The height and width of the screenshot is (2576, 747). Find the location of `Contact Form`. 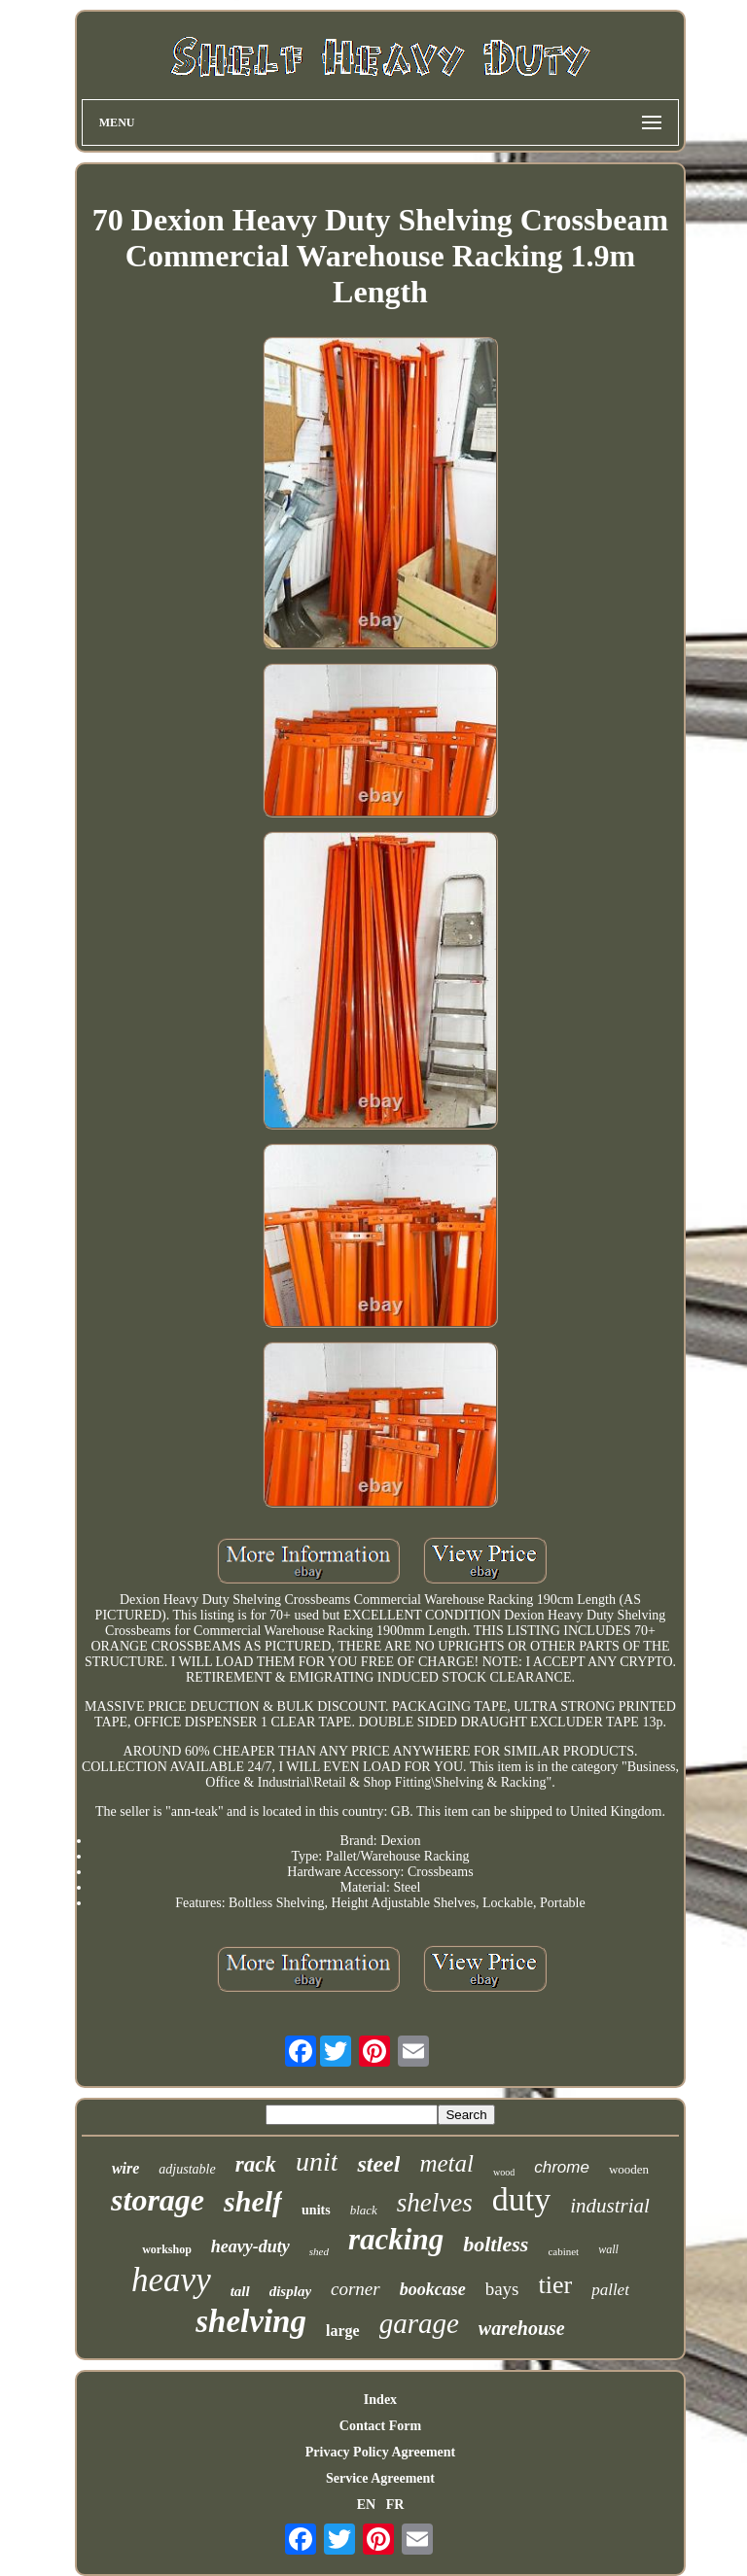

Contact Form is located at coordinates (380, 2426).